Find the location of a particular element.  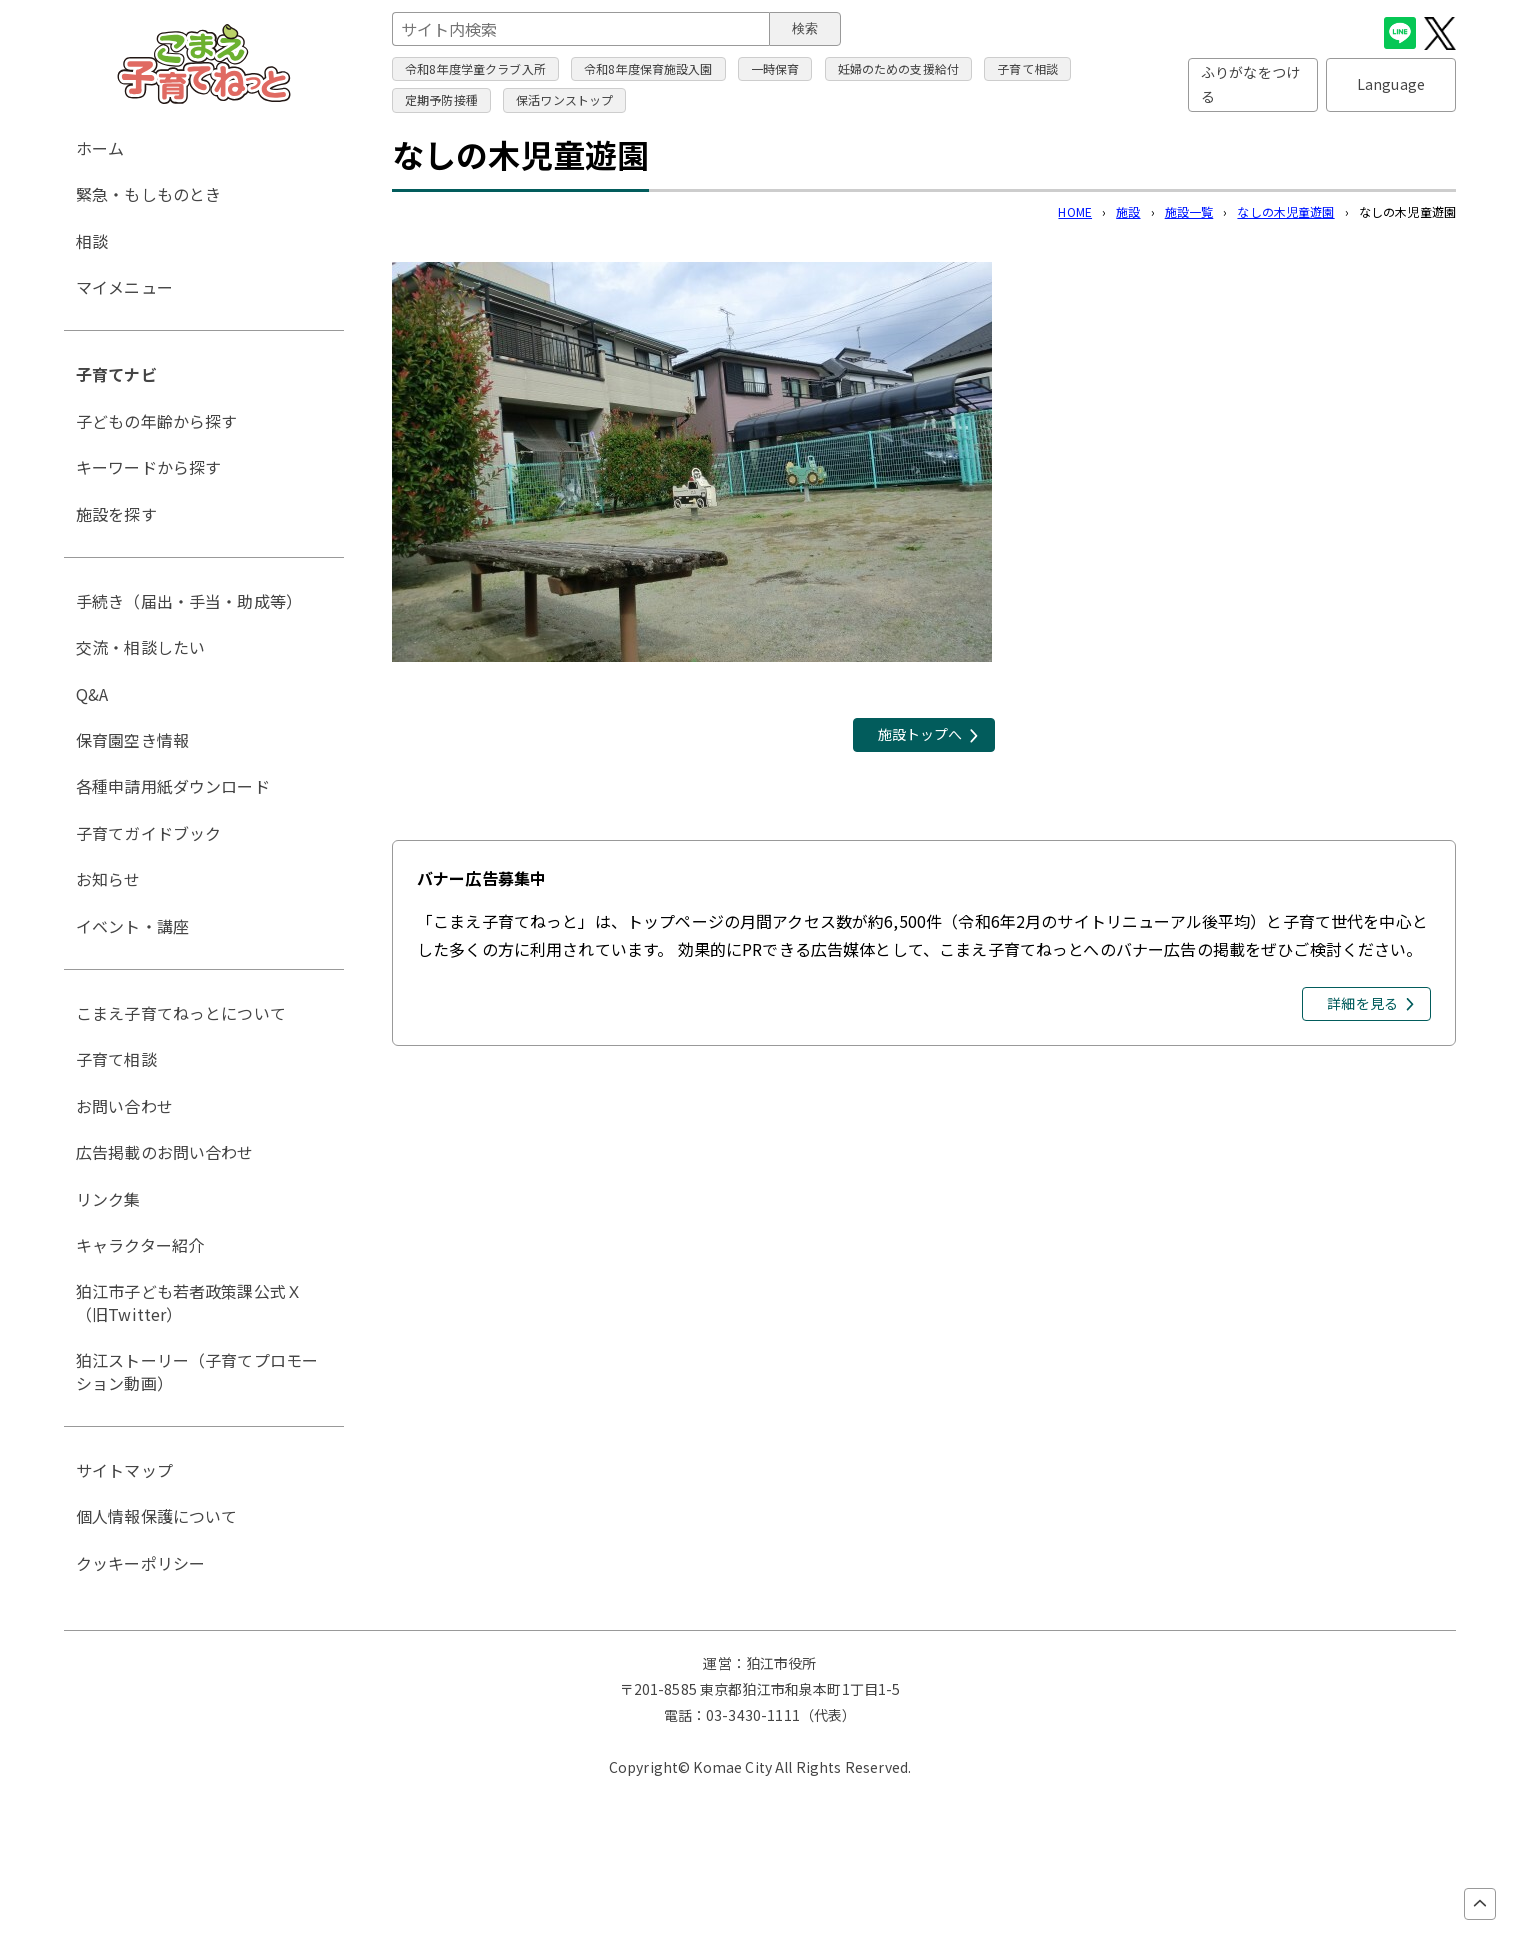

検索 is located at coordinates (805, 28).